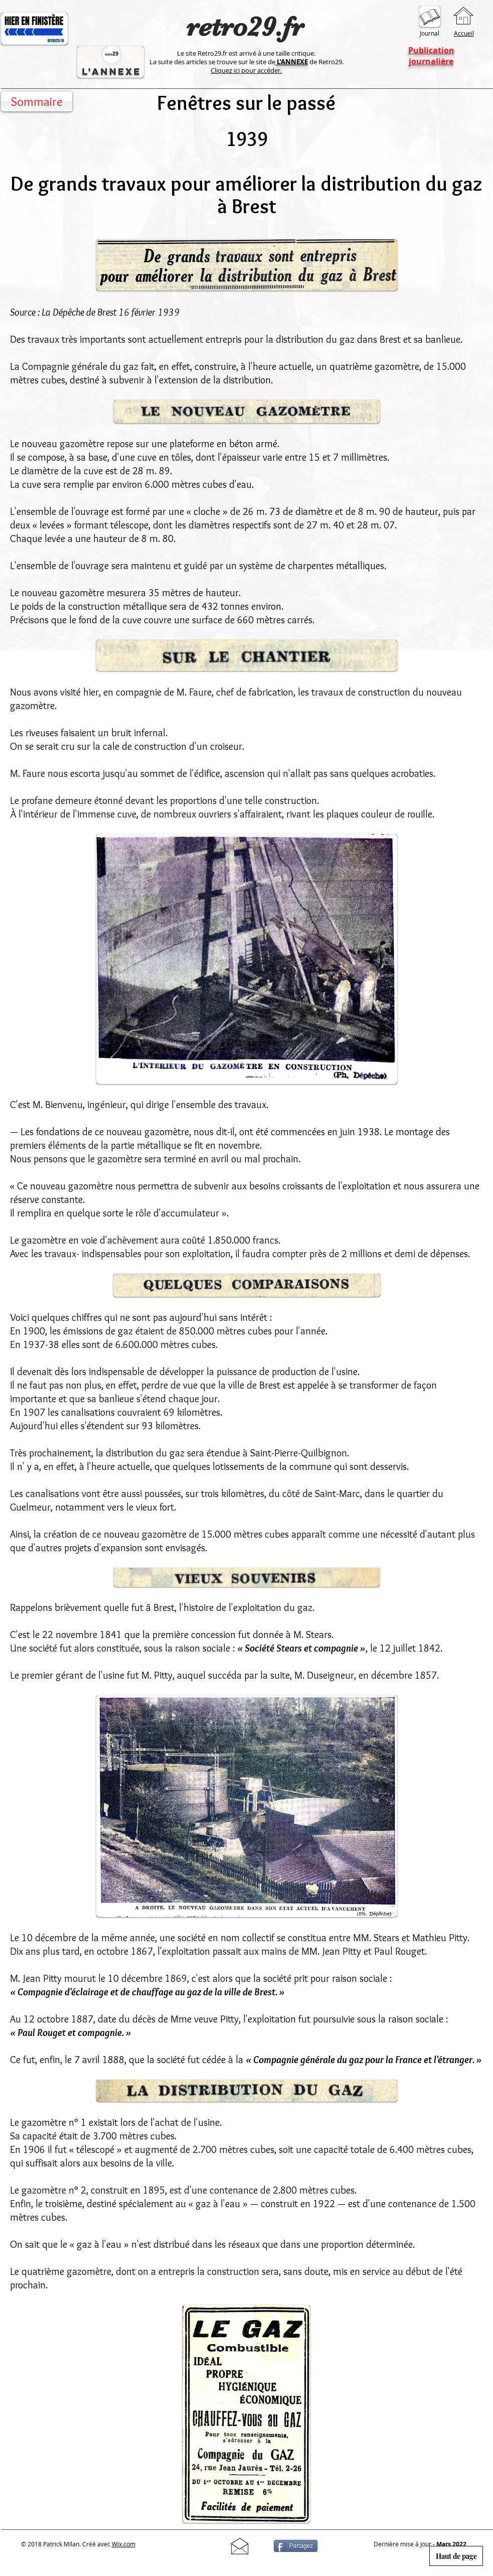 This screenshot has width=493, height=2576. I want to click on [Partagez], so click(295, 2546).